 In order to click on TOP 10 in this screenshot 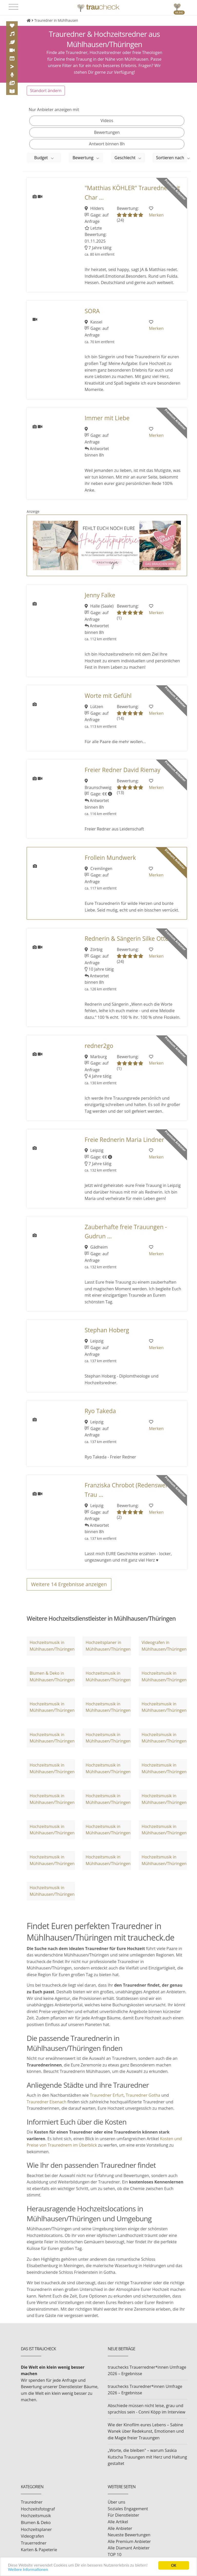, I will do `click(114, 2554)`.